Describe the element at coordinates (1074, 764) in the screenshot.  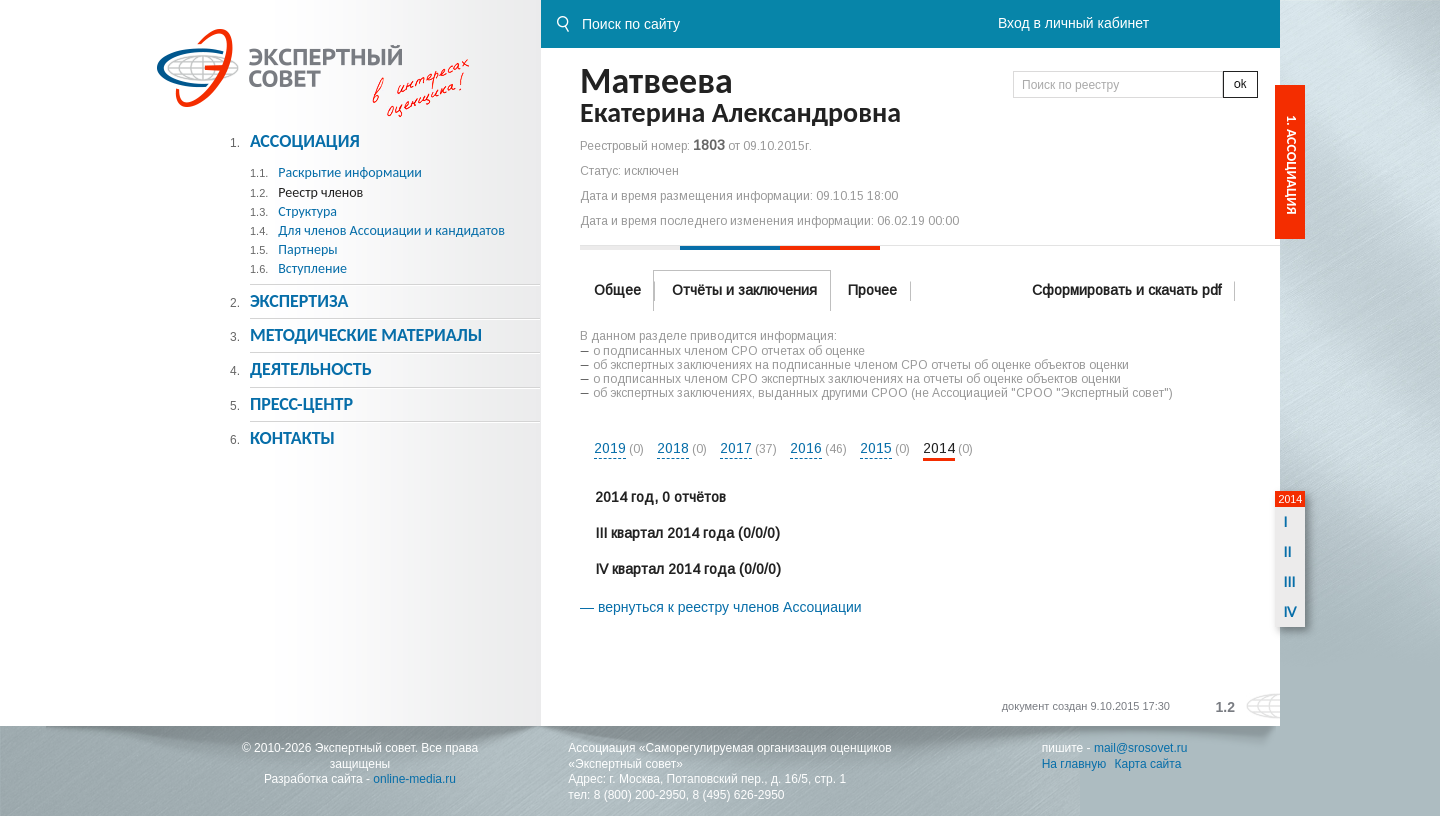
I see `На главную` at that location.